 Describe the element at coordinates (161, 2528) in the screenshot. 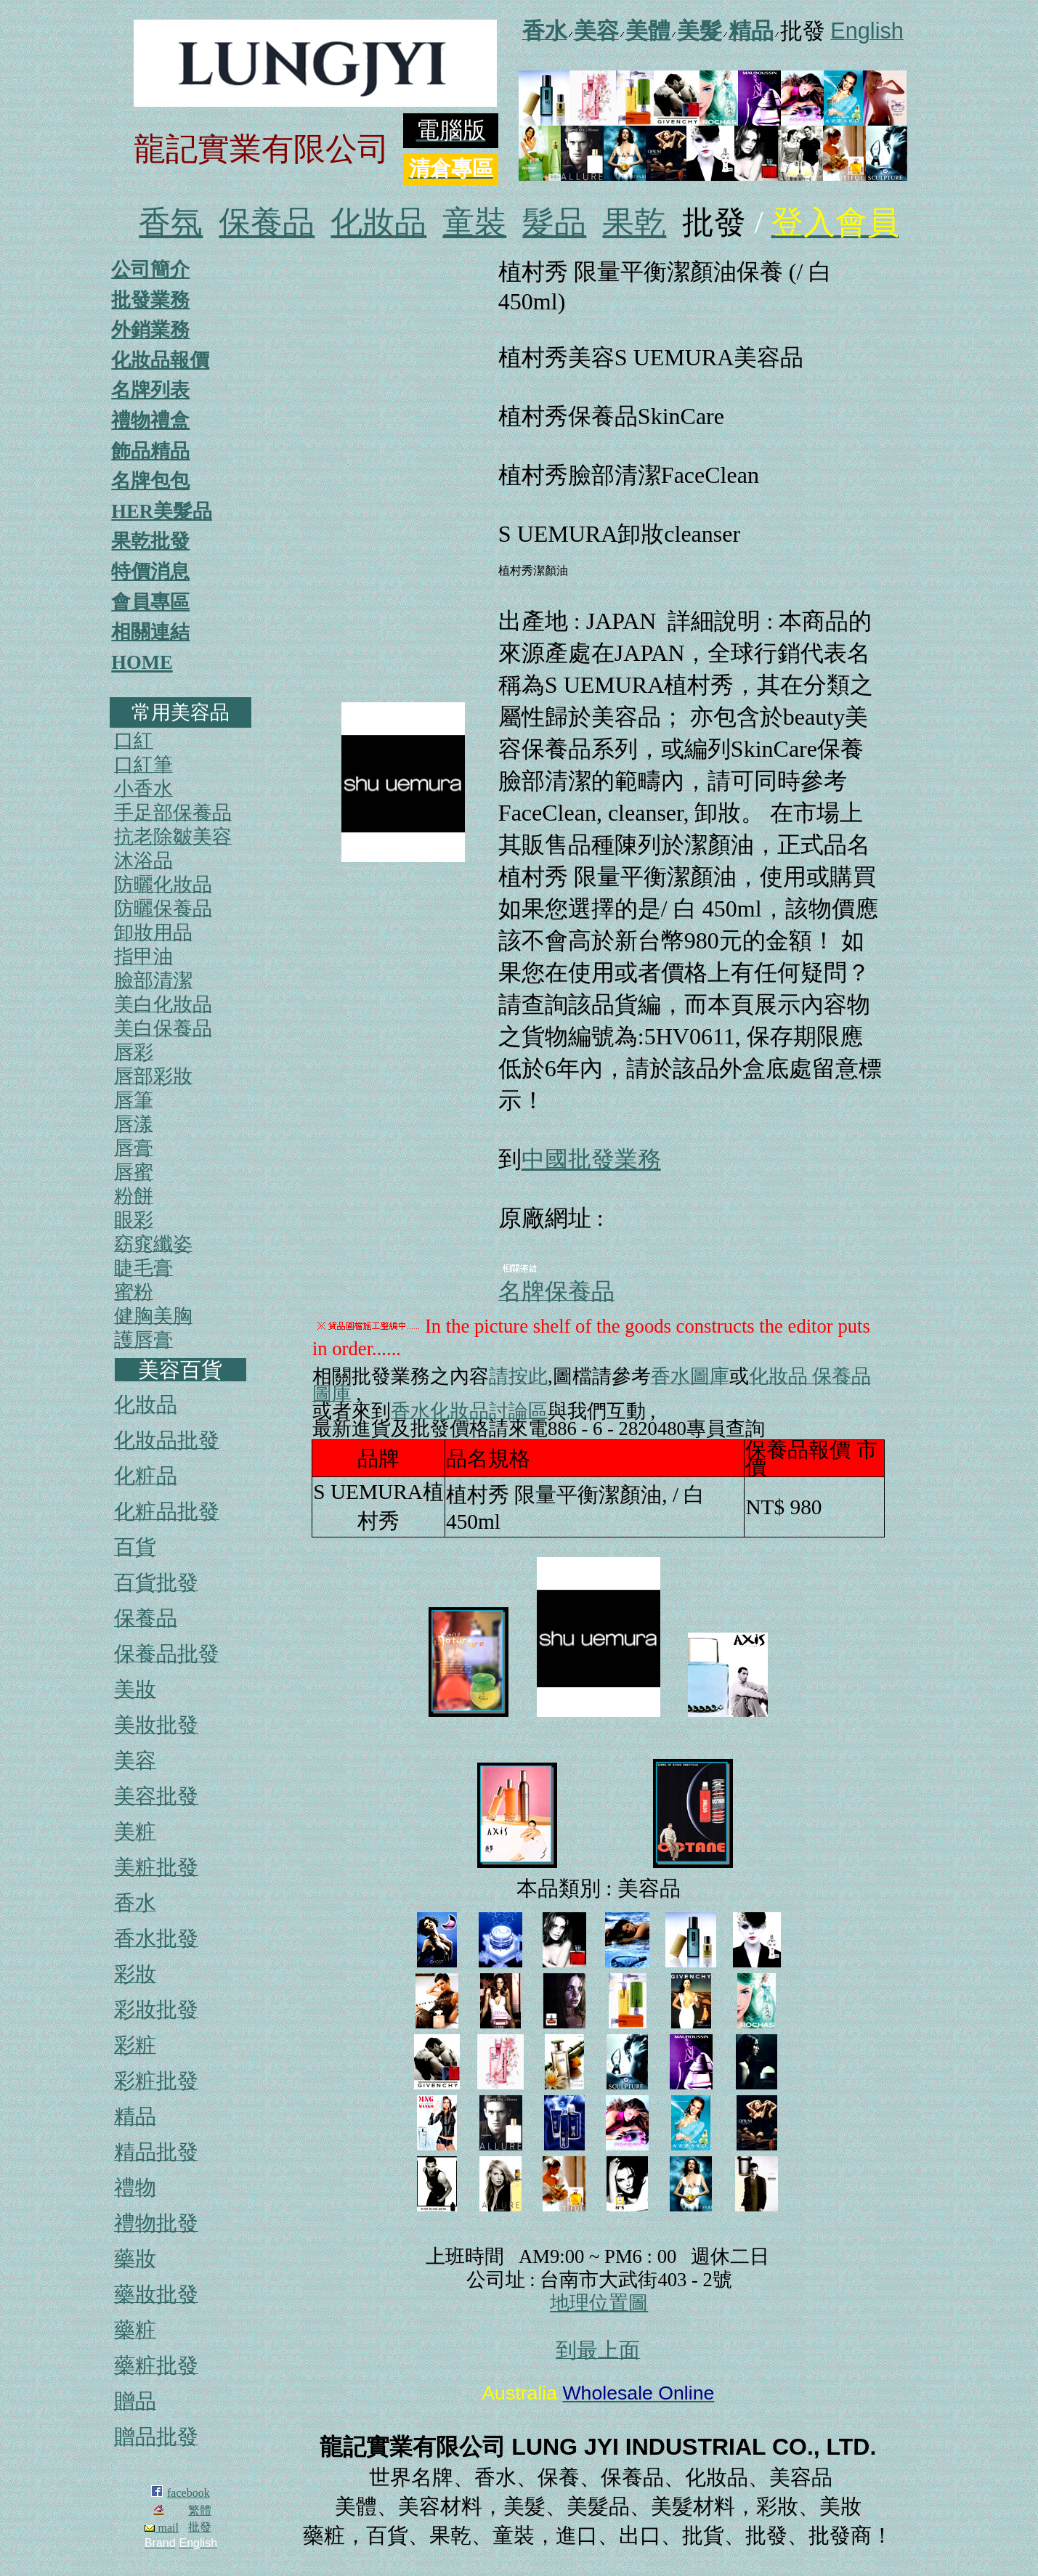

I see `mail` at that location.